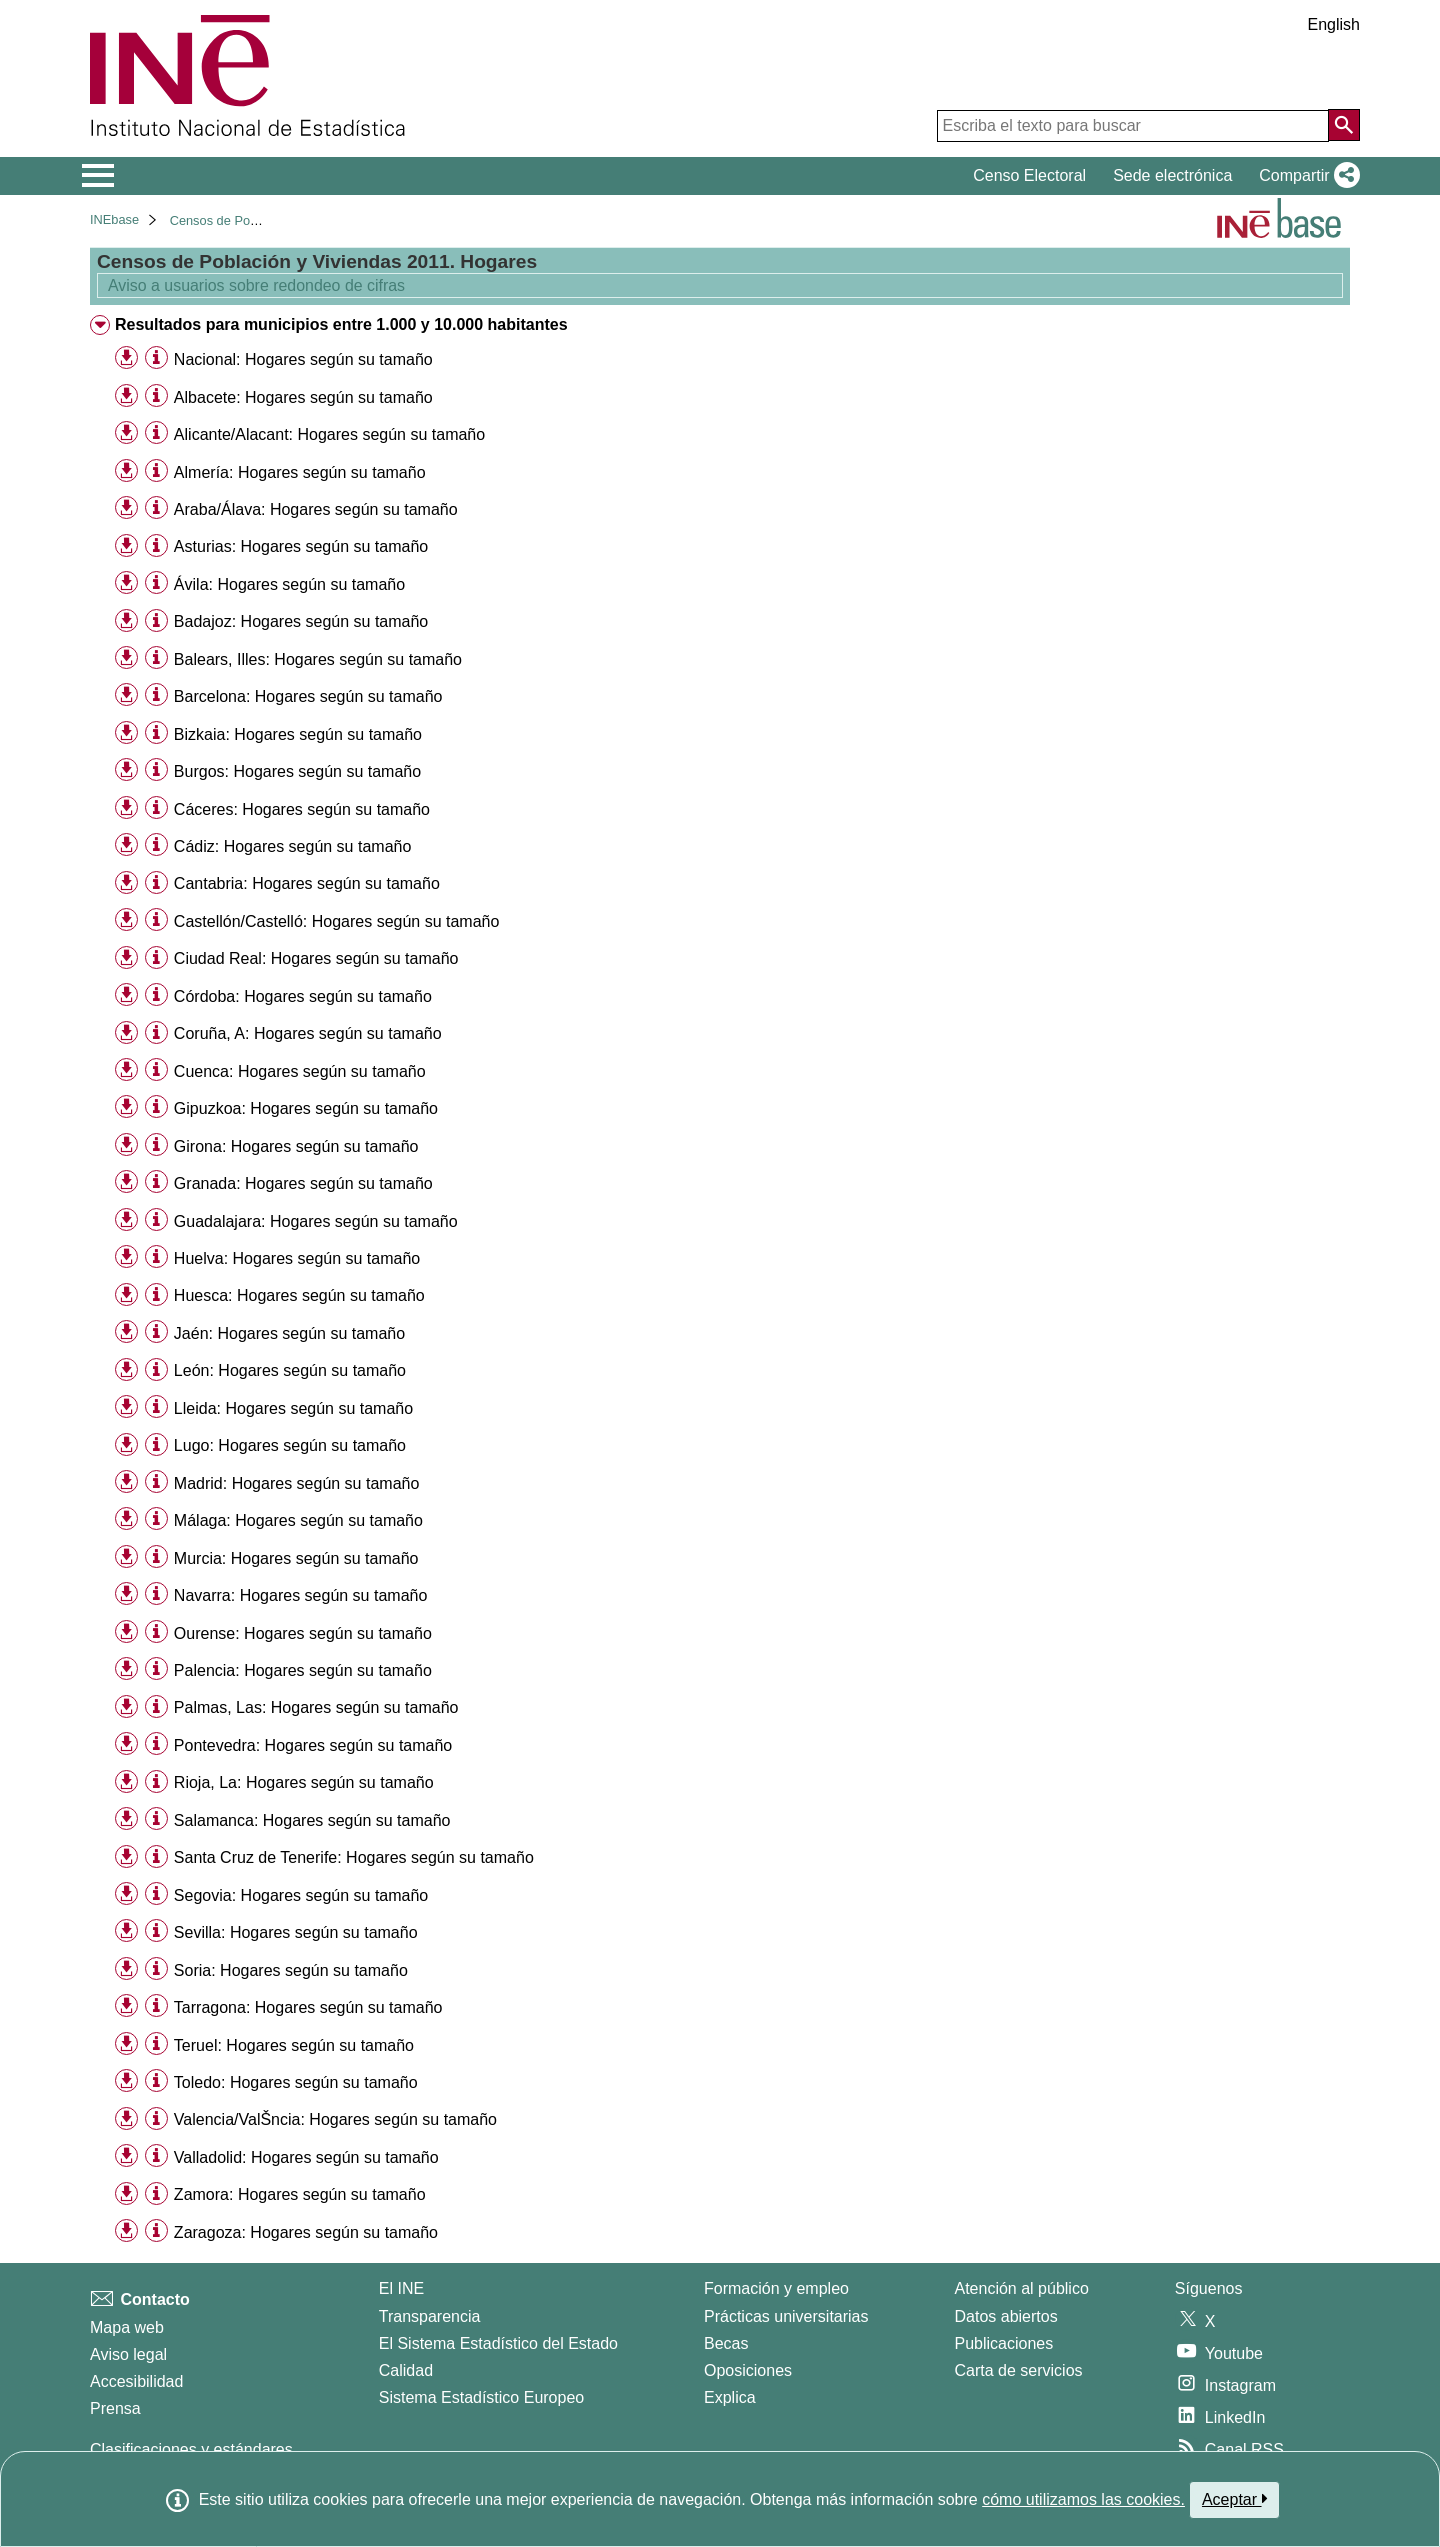 This screenshot has height=2547, width=1440. What do you see at coordinates (335, 2119) in the screenshot?
I see `Valencia/ValŠncia: Hogares según su tamaño [treeitem]` at bounding box center [335, 2119].